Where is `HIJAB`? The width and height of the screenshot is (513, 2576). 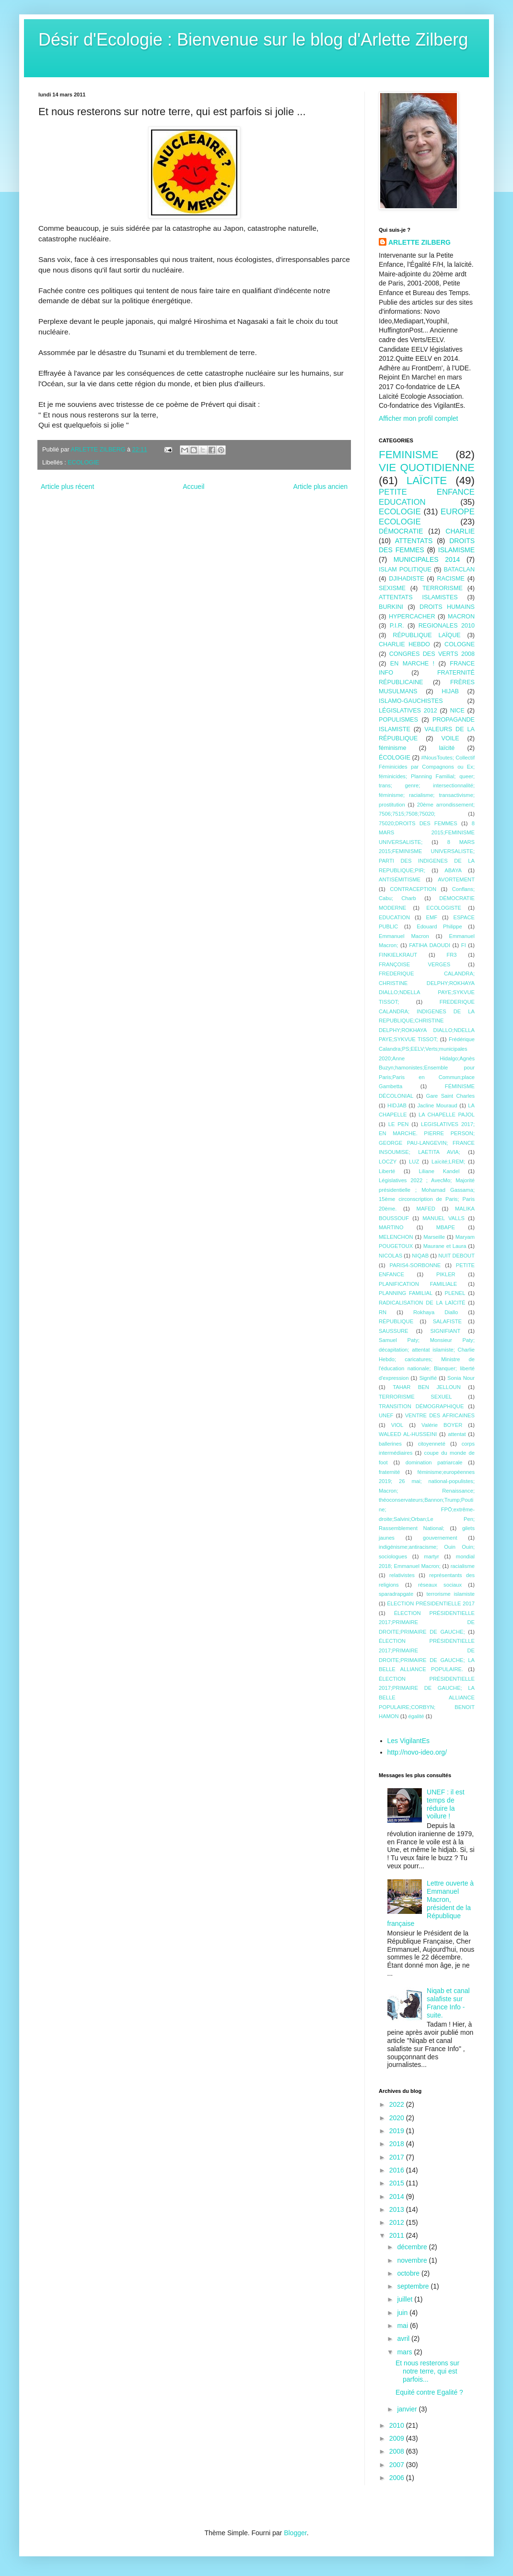
HIJAB is located at coordinates (450, 691).